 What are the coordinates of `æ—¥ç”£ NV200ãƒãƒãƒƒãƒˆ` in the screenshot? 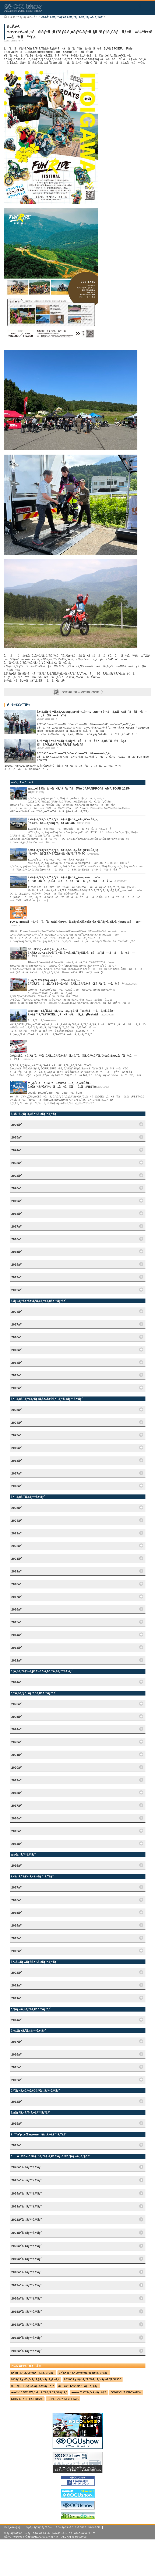 It's located at (78, 2385).